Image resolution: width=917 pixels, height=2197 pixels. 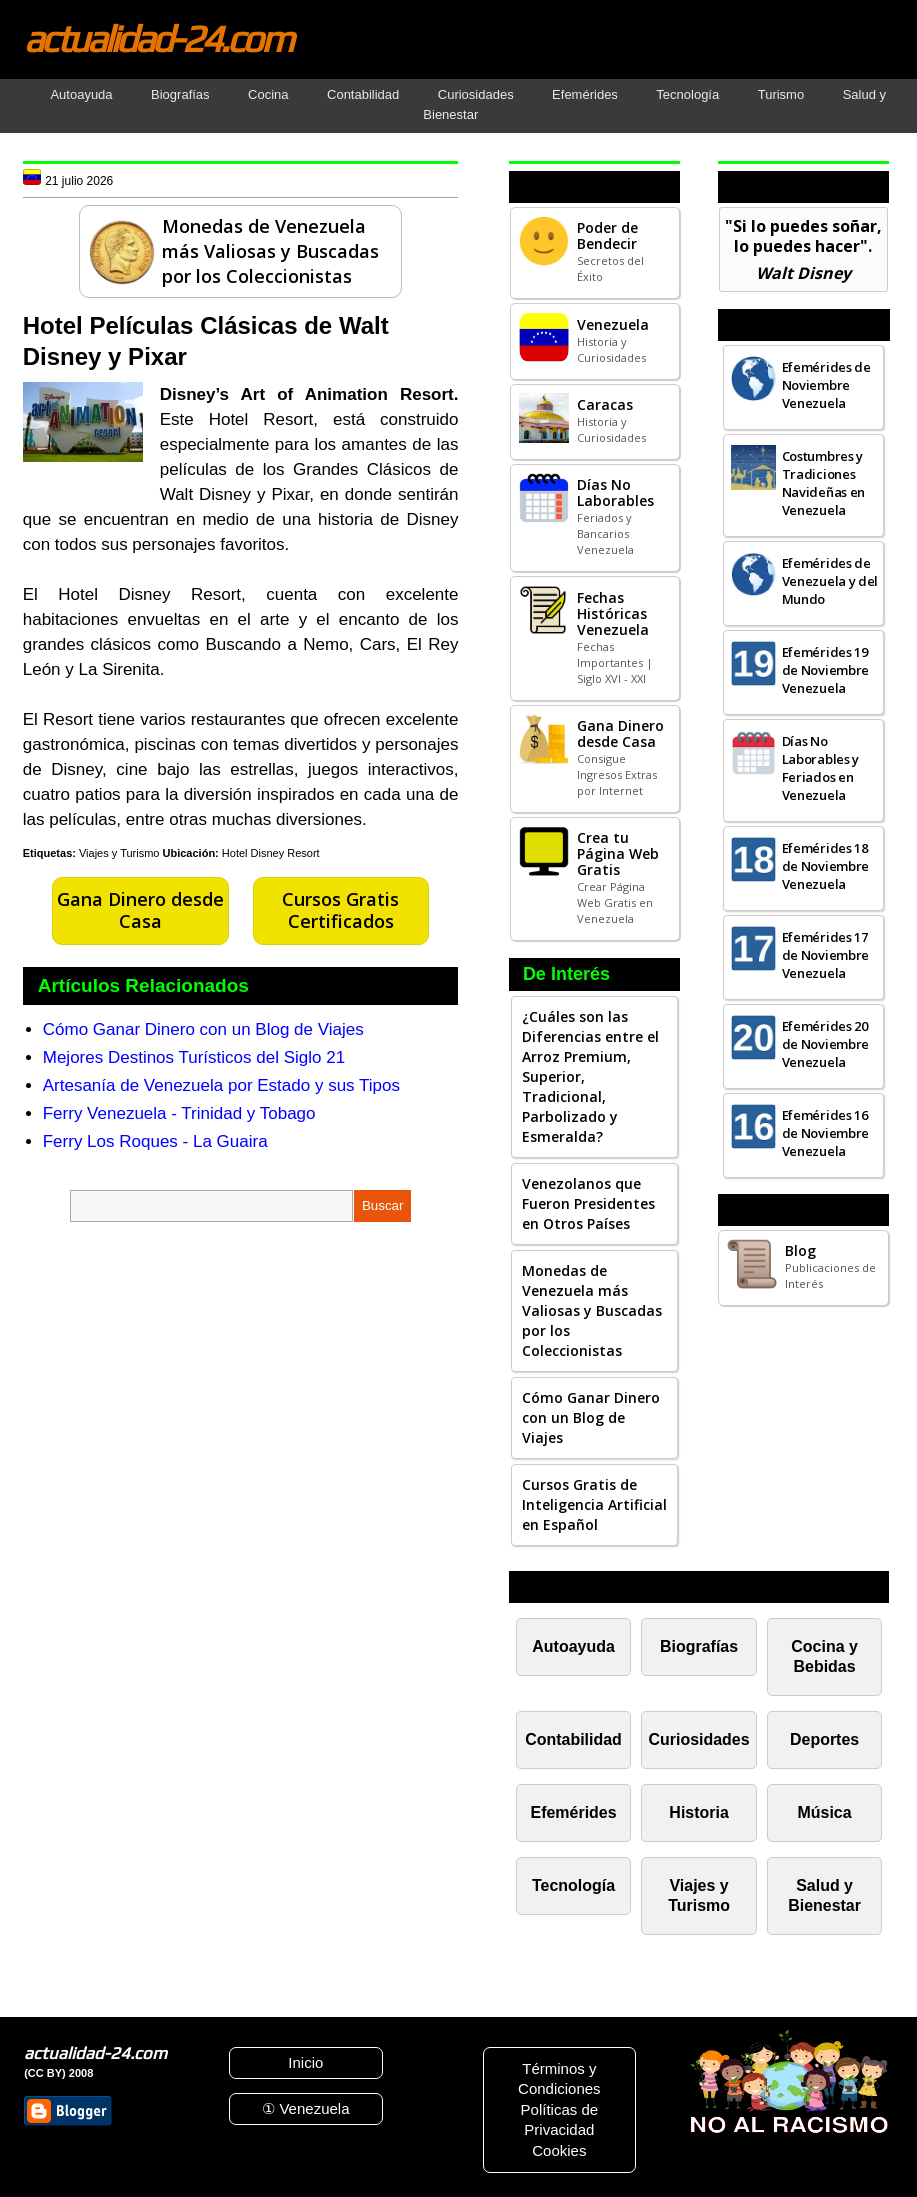 I want to click on Viajes y Turismo, so click(x=119, y=853).